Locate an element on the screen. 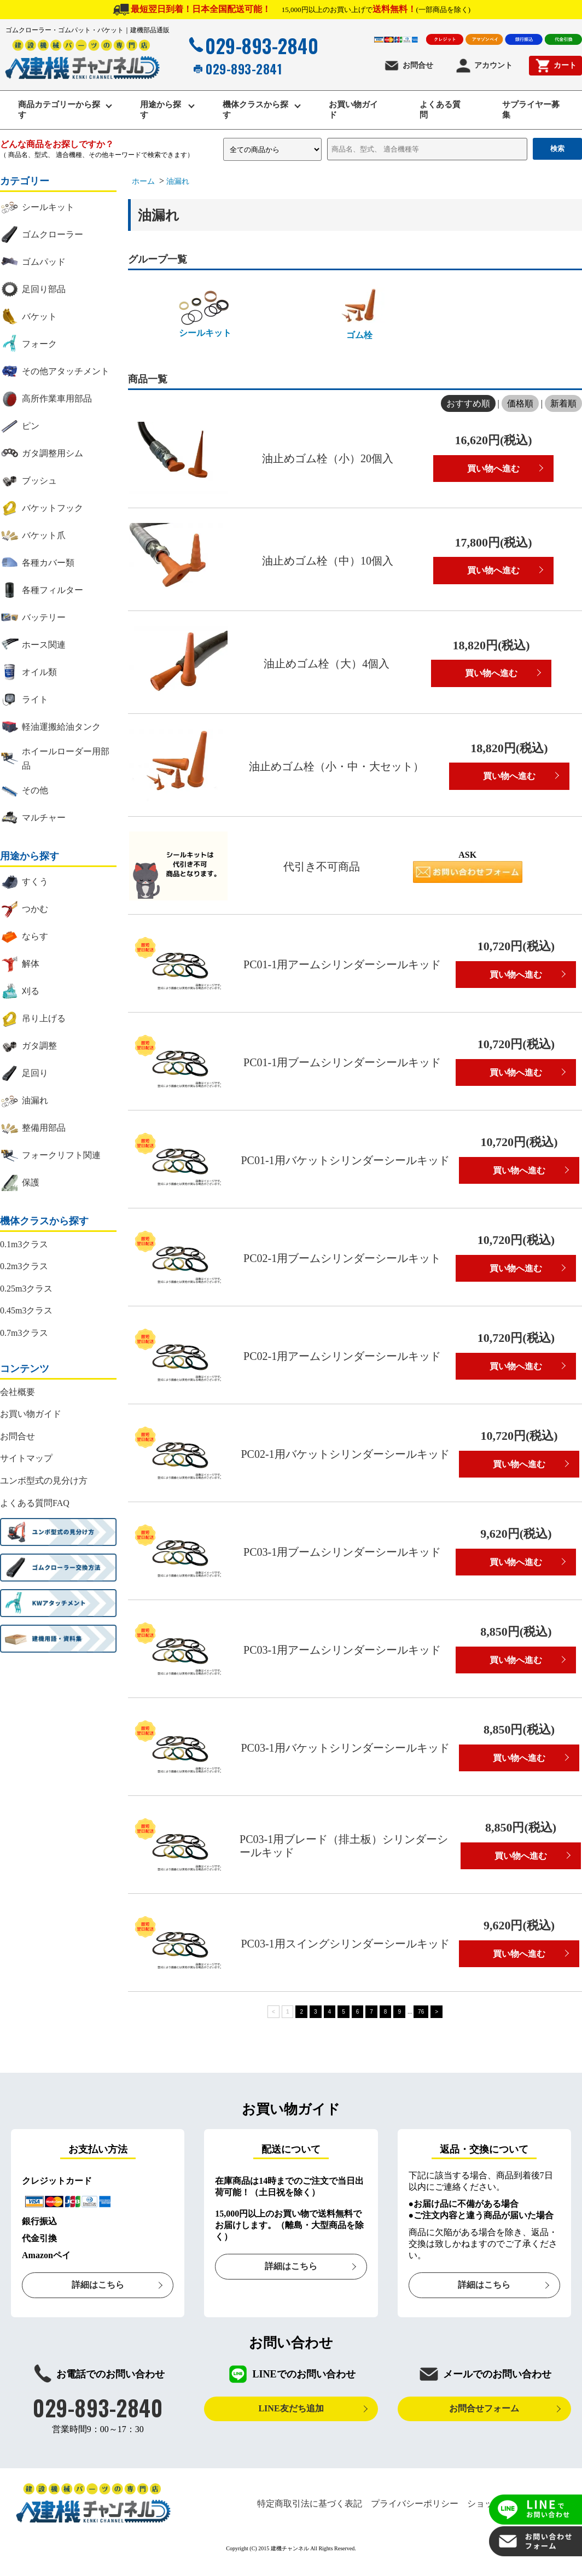  機体クラスから探す is located at coordinates (253, 110).